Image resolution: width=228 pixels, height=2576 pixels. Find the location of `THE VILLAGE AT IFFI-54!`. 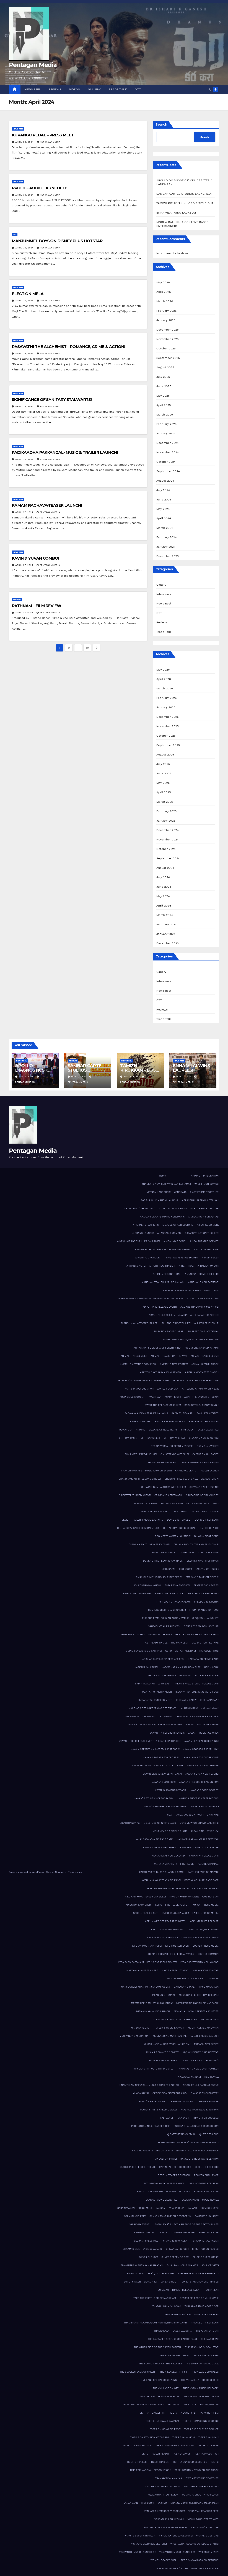

THE VILLAGE AT IFFI-54! is located at coordinates (174, 2371).